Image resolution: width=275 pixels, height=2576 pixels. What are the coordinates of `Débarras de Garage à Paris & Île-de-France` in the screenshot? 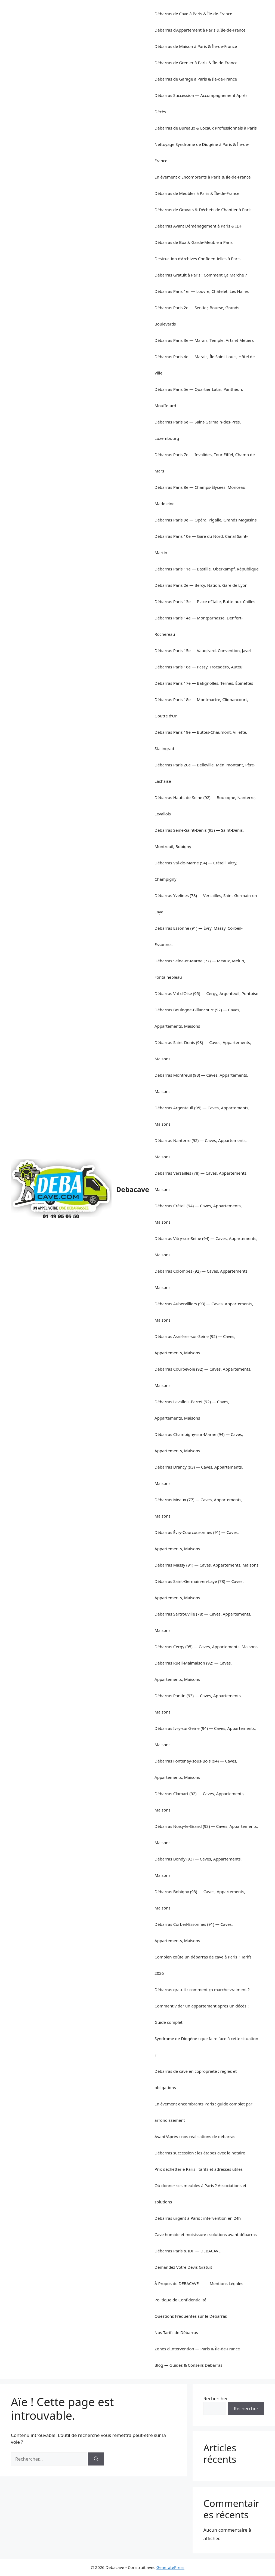 It's located at (196, 79).